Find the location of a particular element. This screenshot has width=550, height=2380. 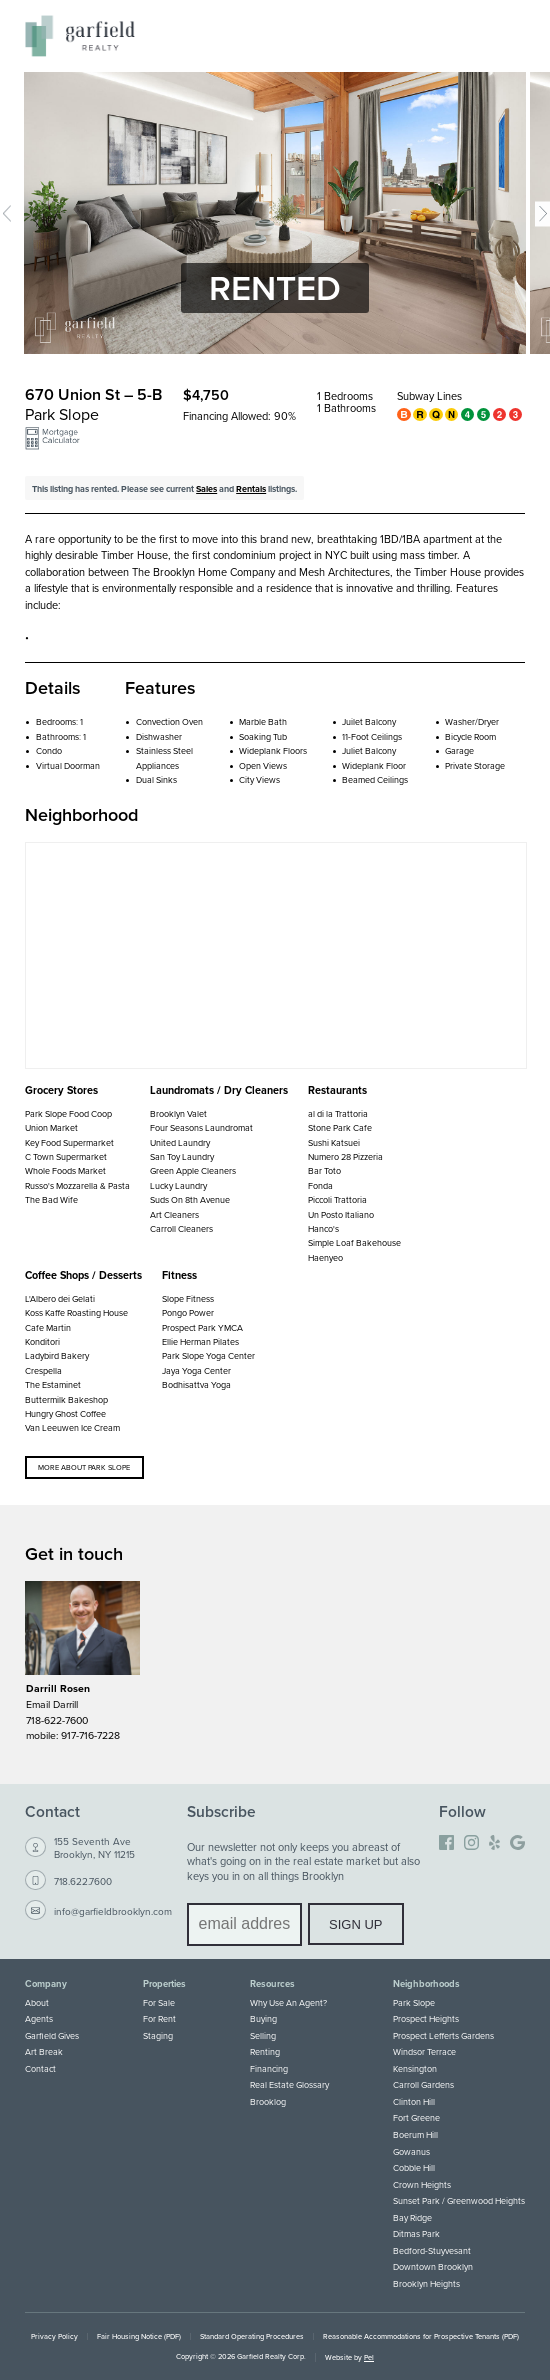

Konditori is located at coordinates (42, 1341).